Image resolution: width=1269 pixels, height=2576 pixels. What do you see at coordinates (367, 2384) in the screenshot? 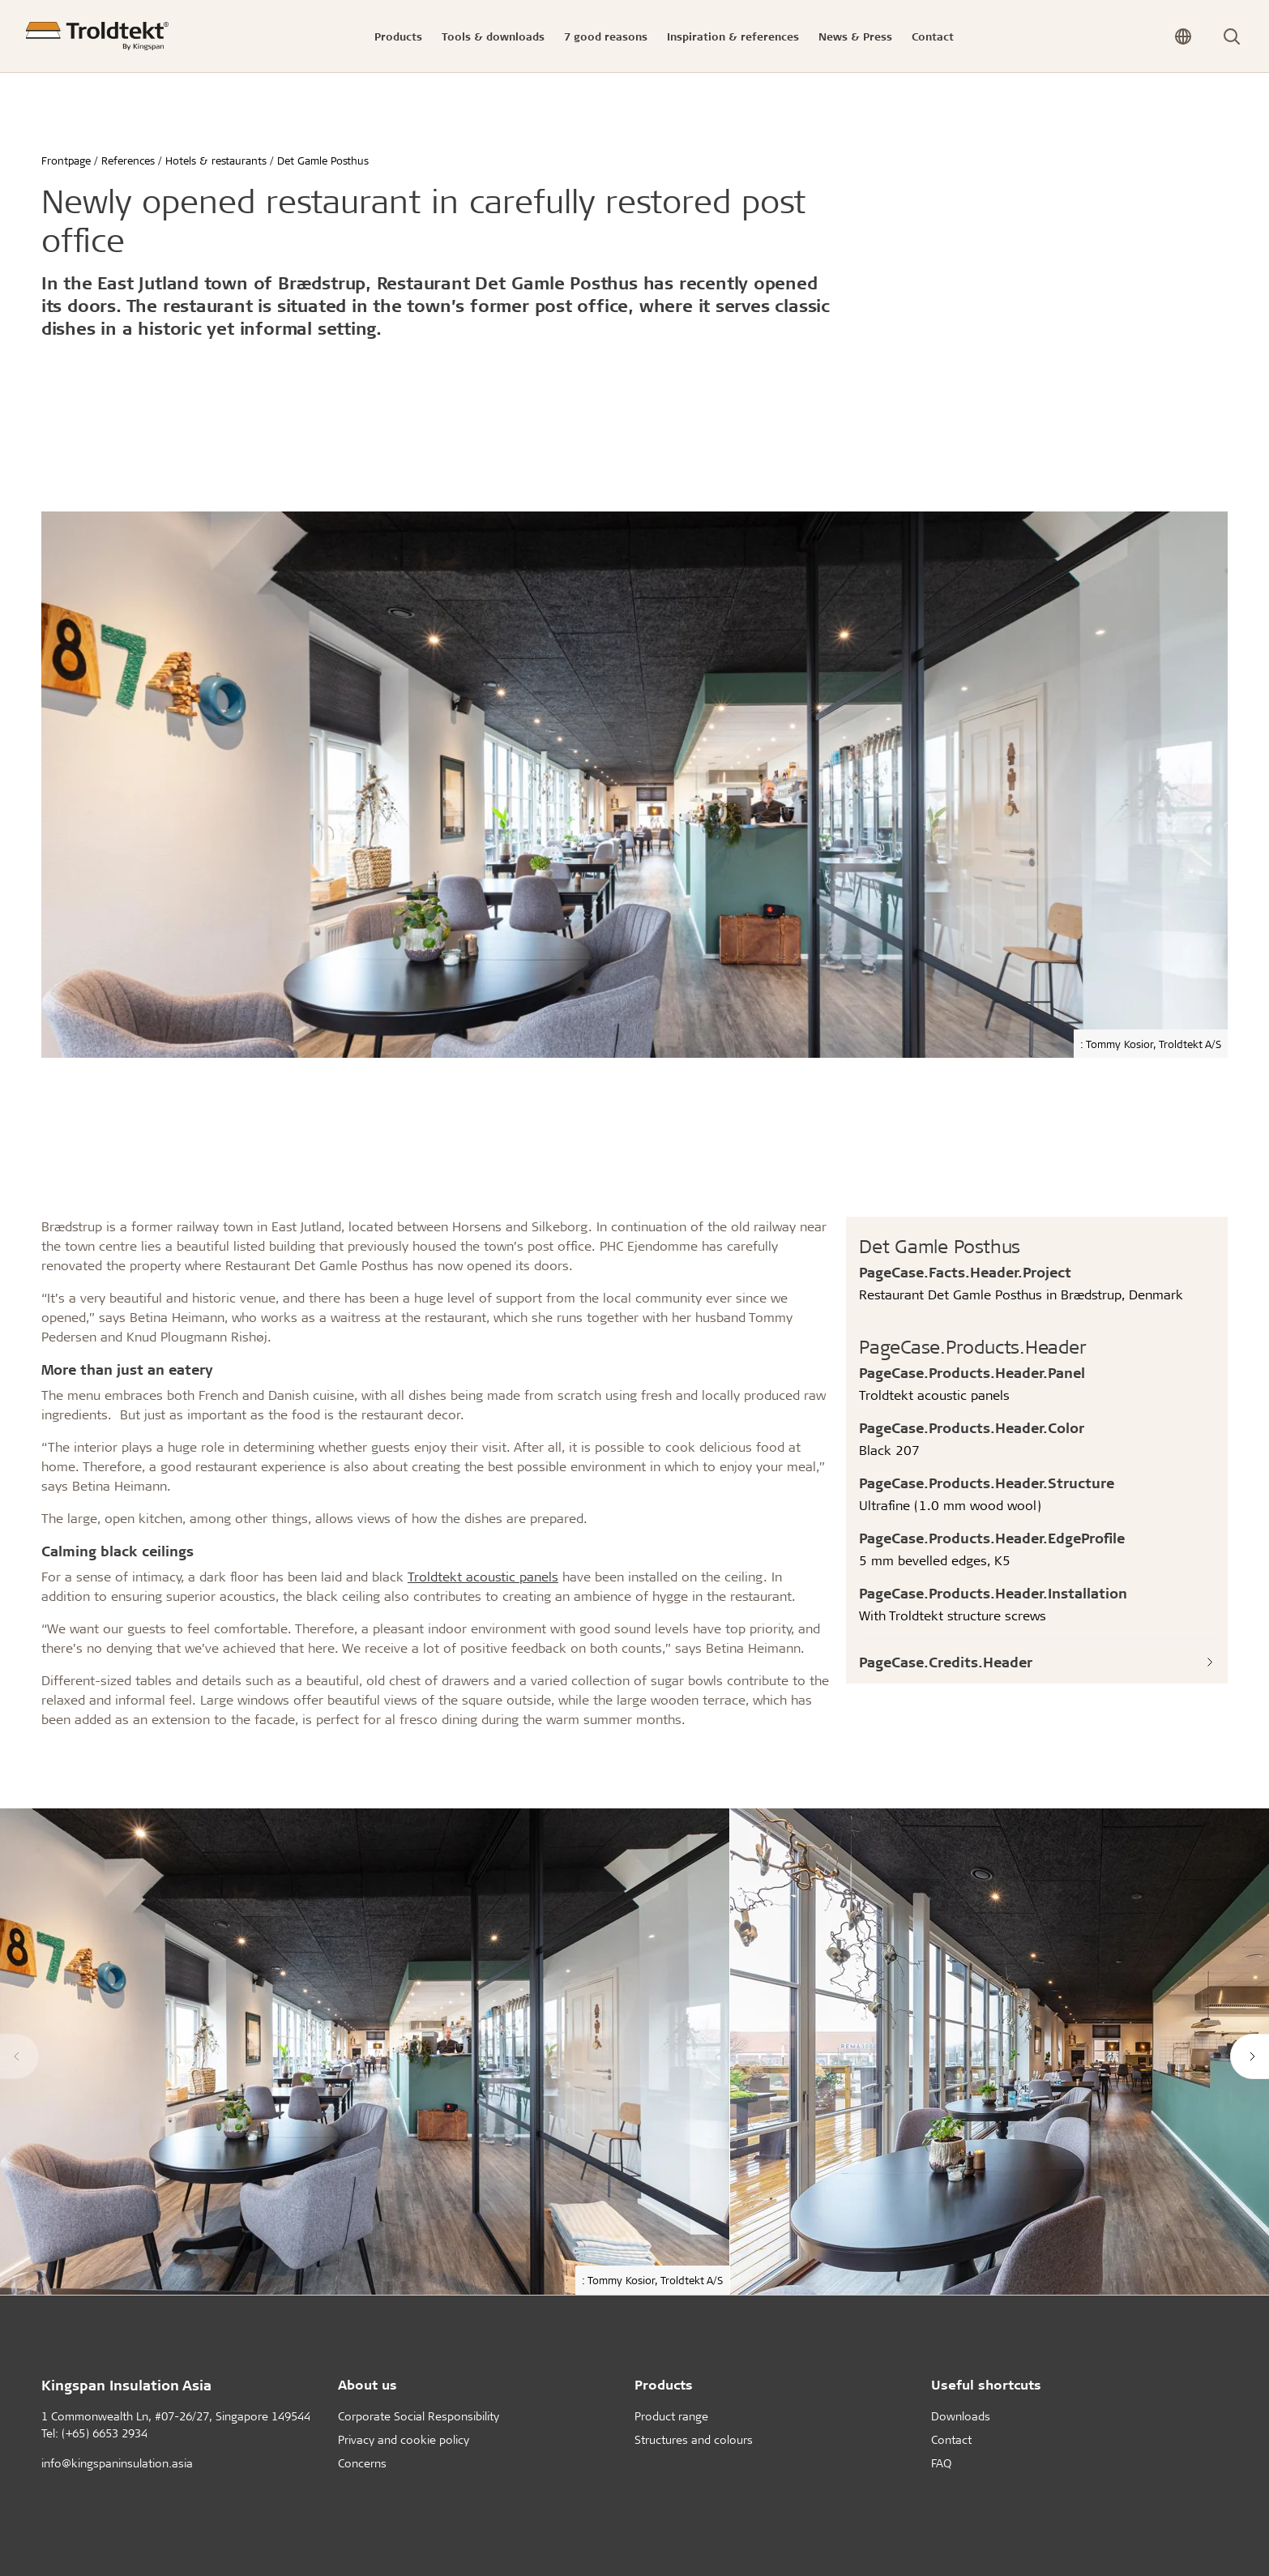
I see `About us` at bounding box center [367, 2384].